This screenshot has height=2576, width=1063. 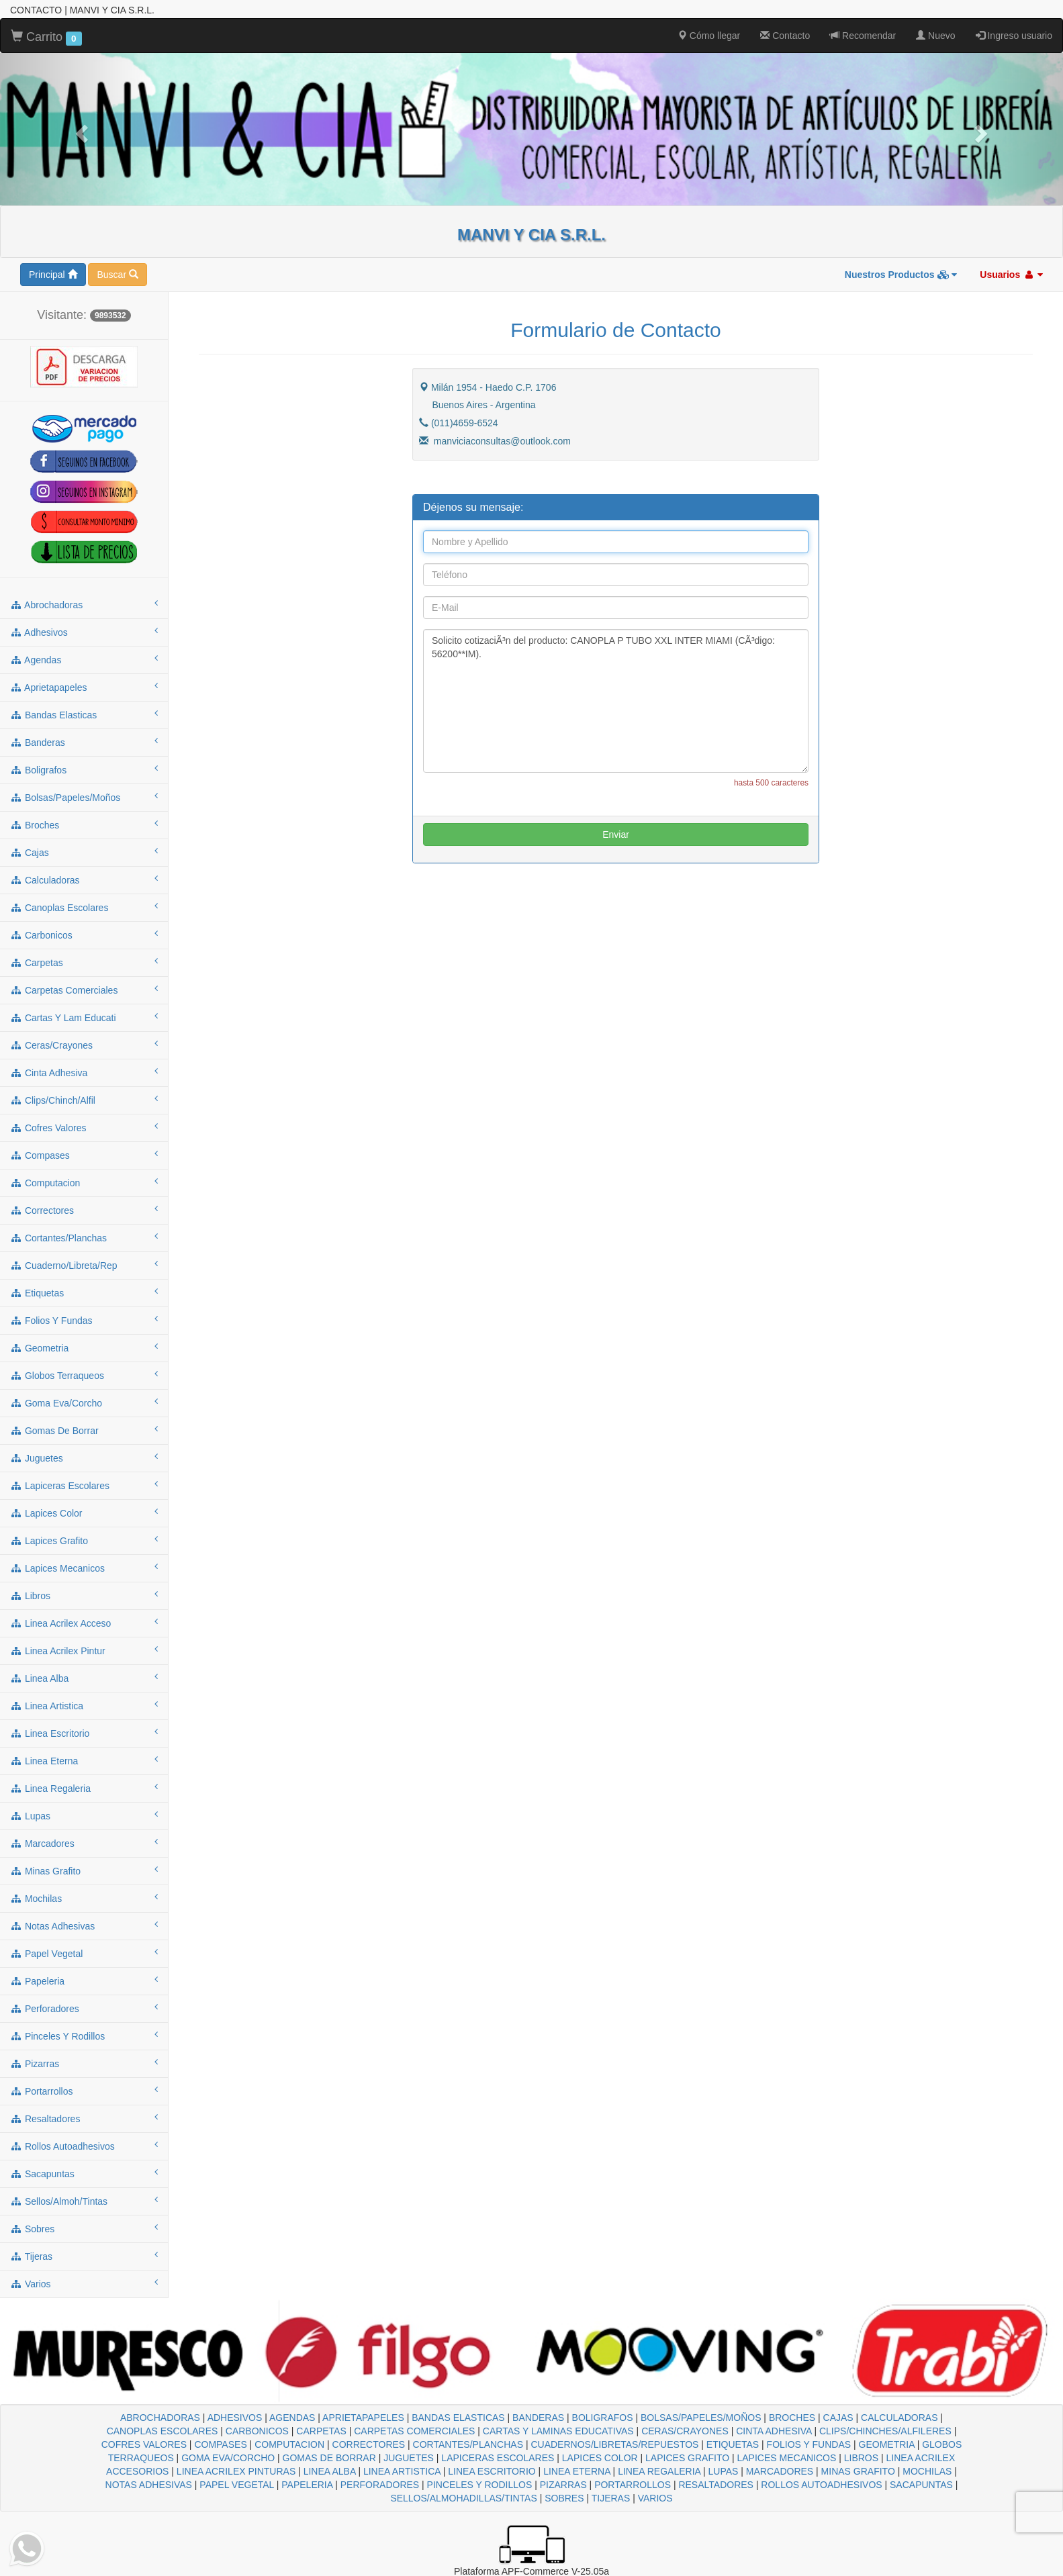 What do you see at coordinates (369, 2444) in the screenshot?
I see `CORRECTORES` at bounding box center [369, 2444].